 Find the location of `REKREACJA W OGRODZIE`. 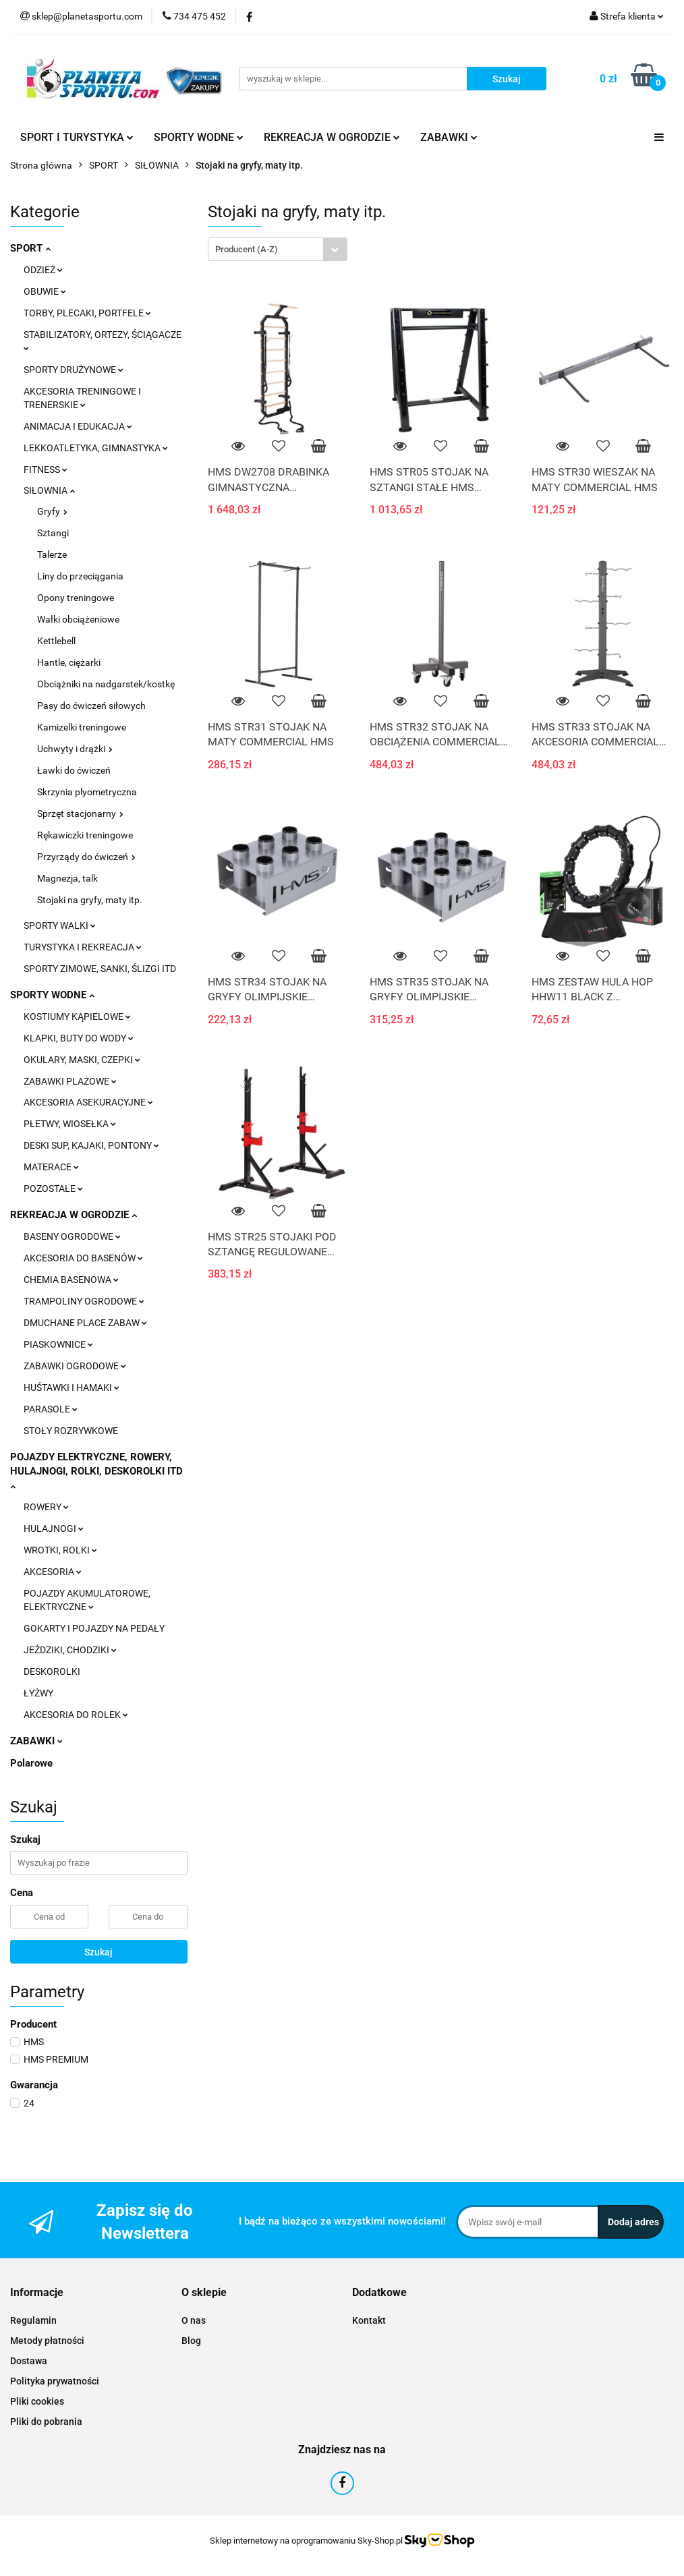

REKREACJA W OGRODZIE is located at coordinates (332, 137).